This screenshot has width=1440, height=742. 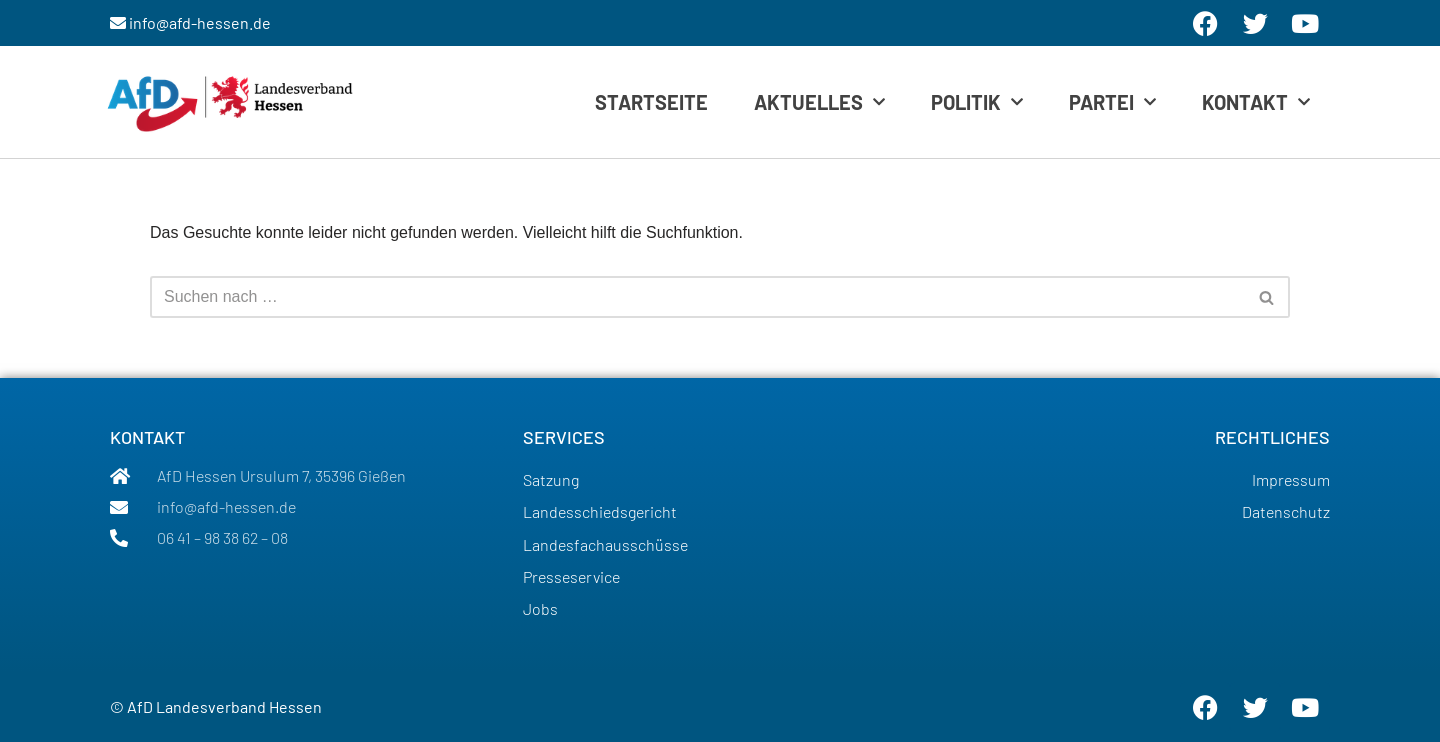 I want to click on [Suchen], so click(x=697, y=297).